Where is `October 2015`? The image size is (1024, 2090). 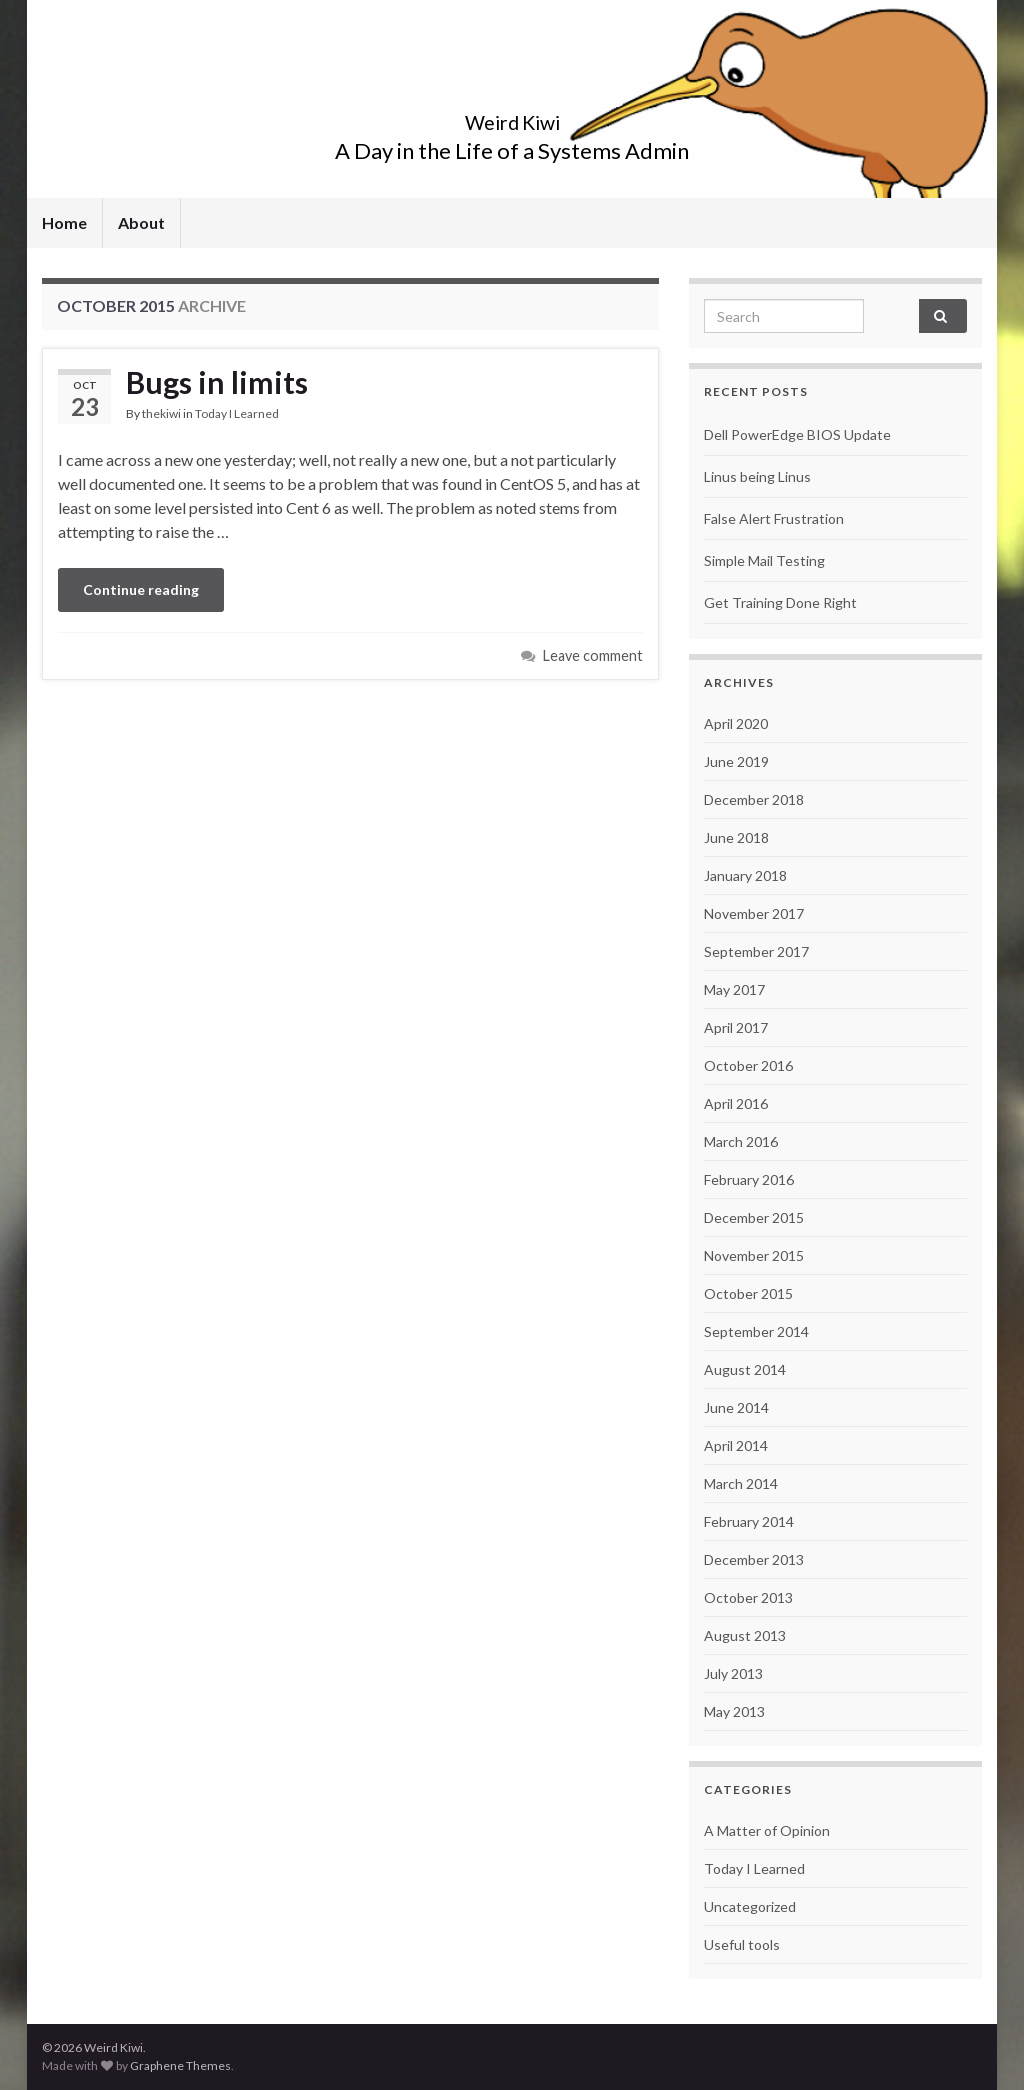
October 2015 is located at coordinates (748, 1293).